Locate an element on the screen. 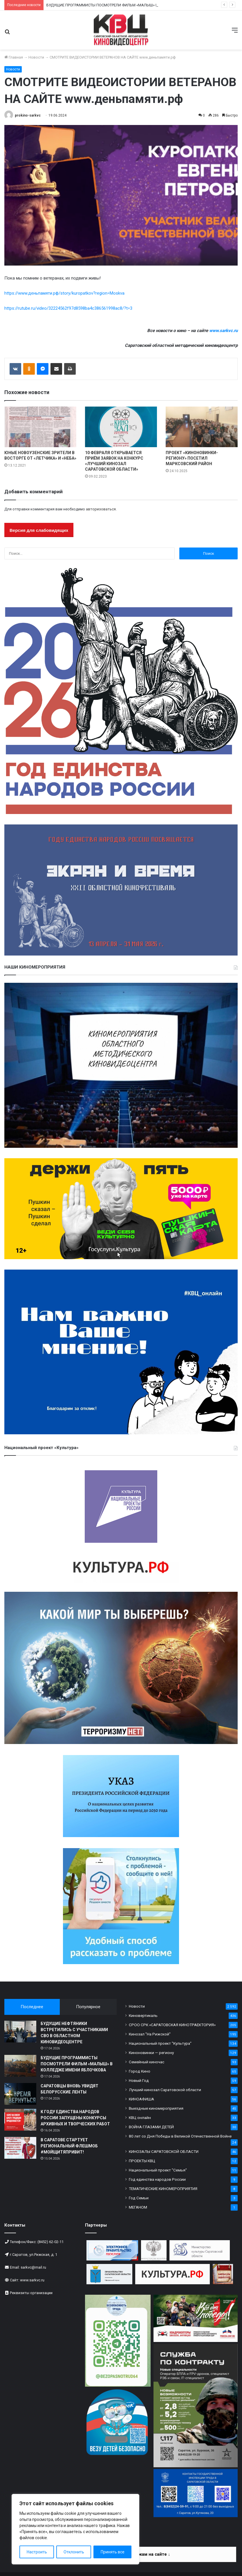 This screenshot has width=242, height=2576. 80 лет со Дня Победы в Великой Отечественной Войне is located at coordinates (180, 2136).